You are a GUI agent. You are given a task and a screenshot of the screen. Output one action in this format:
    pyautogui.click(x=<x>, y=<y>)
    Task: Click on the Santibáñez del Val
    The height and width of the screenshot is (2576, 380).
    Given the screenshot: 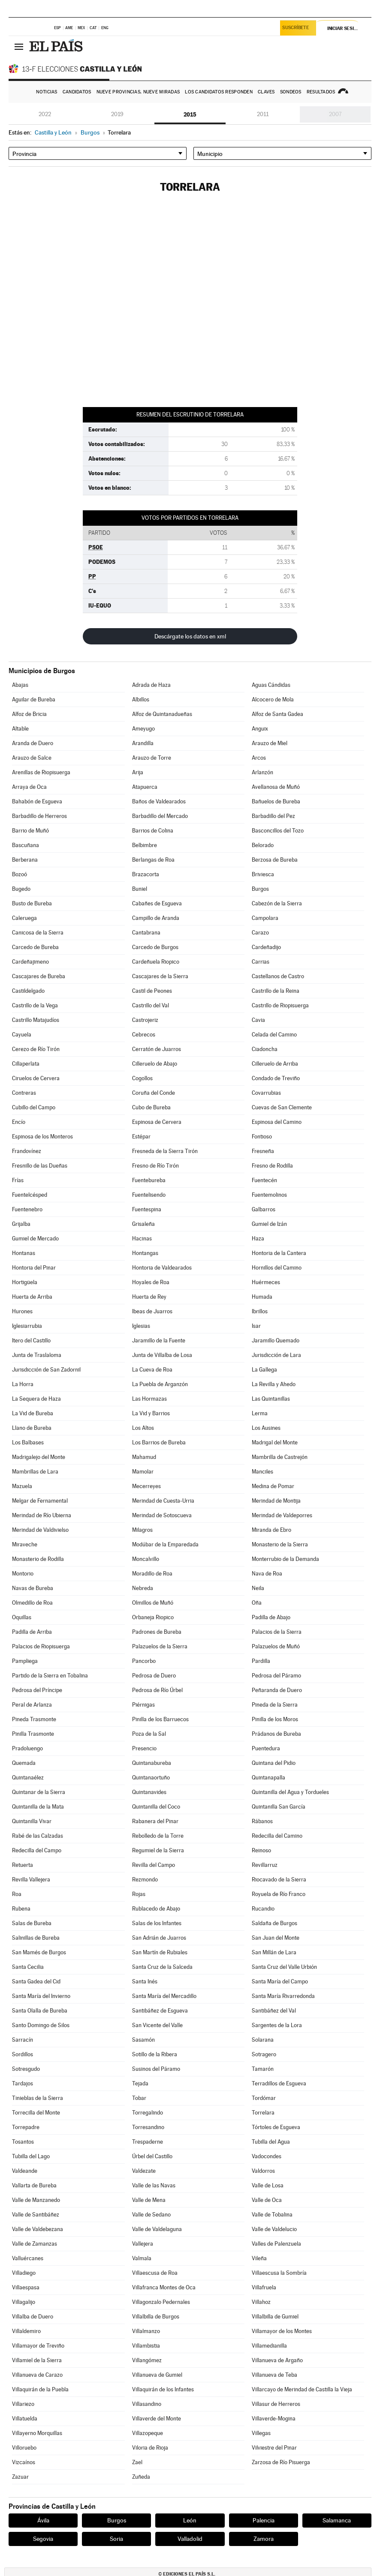 What is the action you would take?
    pyautogui.click(x=274, y=2010)
    